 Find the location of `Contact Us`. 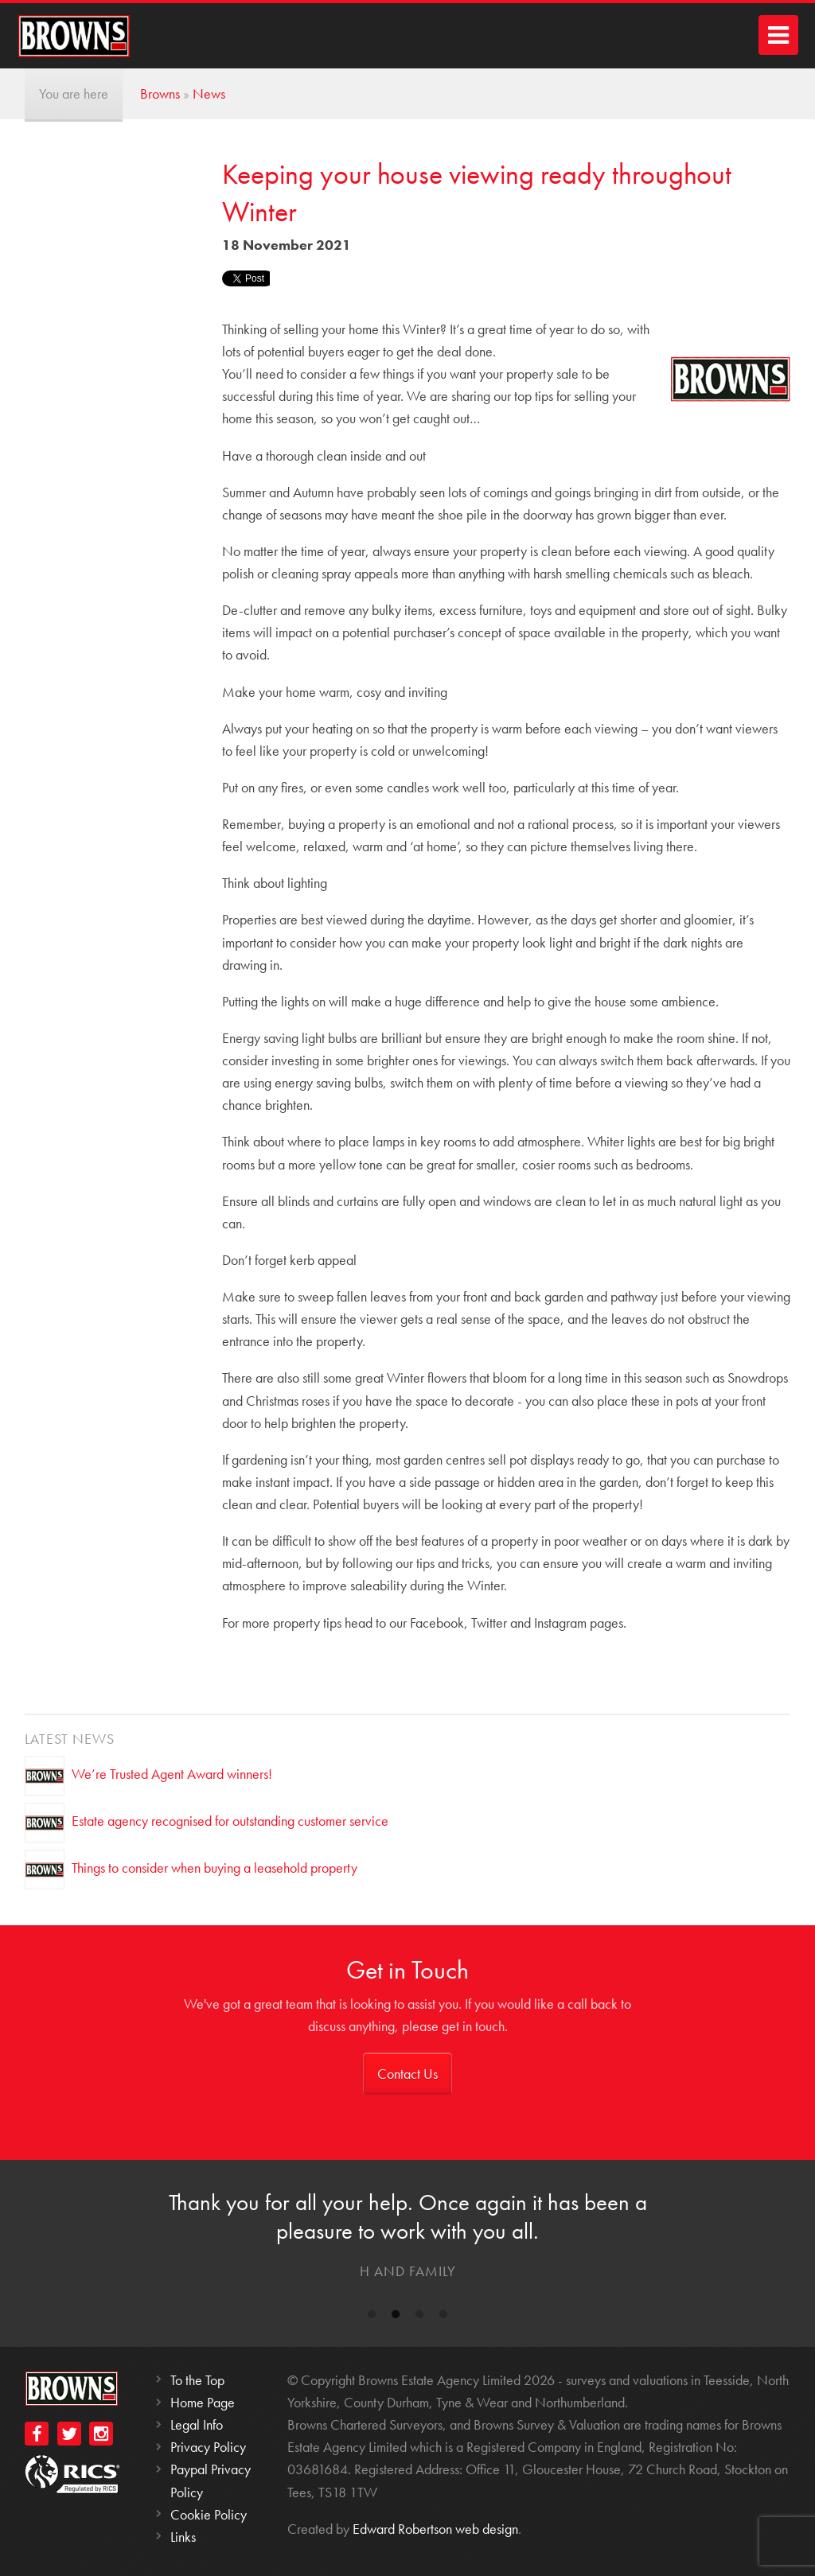

Contact Us is located at coordinates (407, 2073).